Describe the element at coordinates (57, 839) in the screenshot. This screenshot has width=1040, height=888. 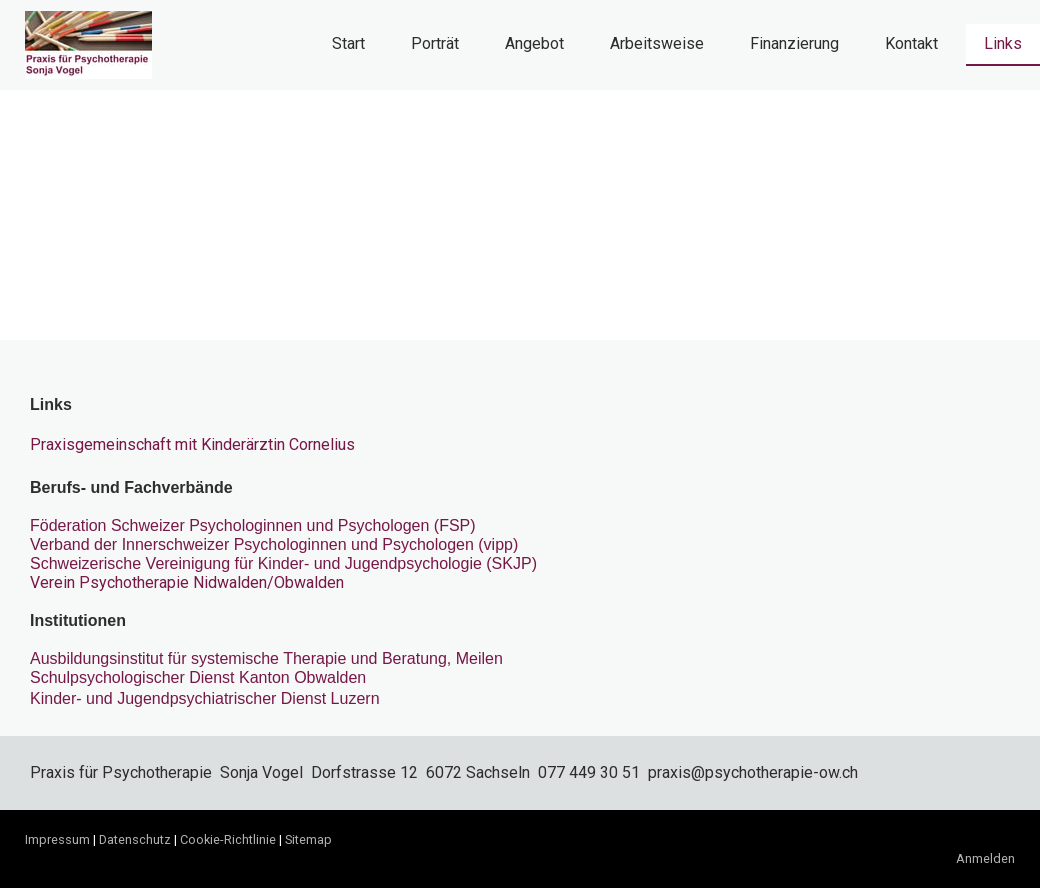
I see `Impressum` at that location.